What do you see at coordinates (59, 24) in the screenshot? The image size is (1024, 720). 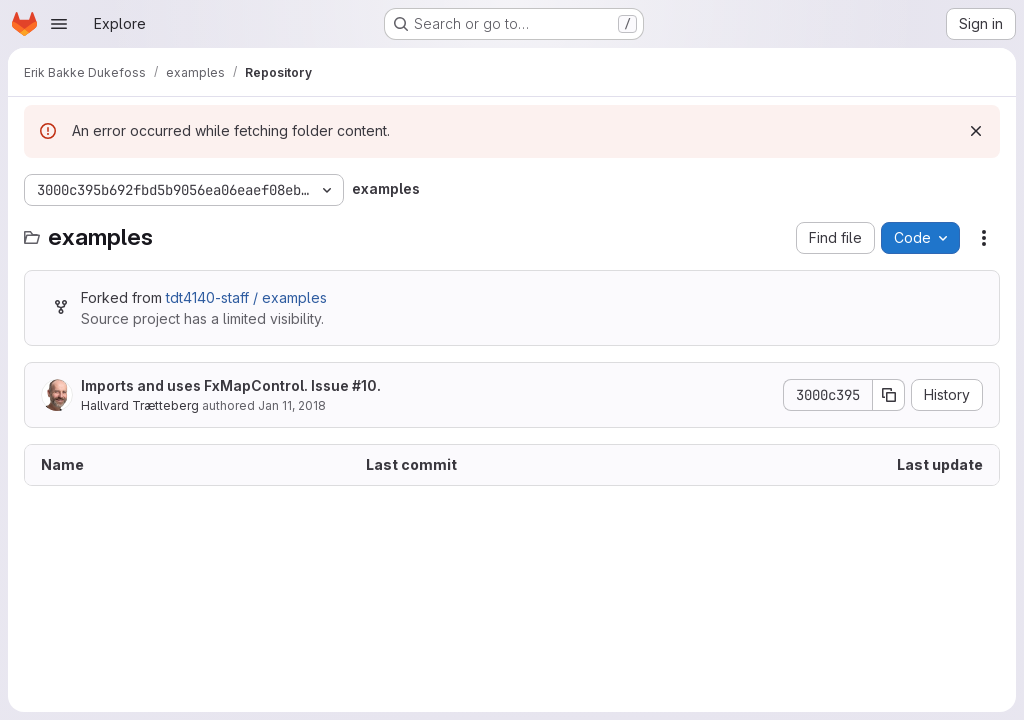 I see `[Open navigation menu]` at bounding box center [59, 24].